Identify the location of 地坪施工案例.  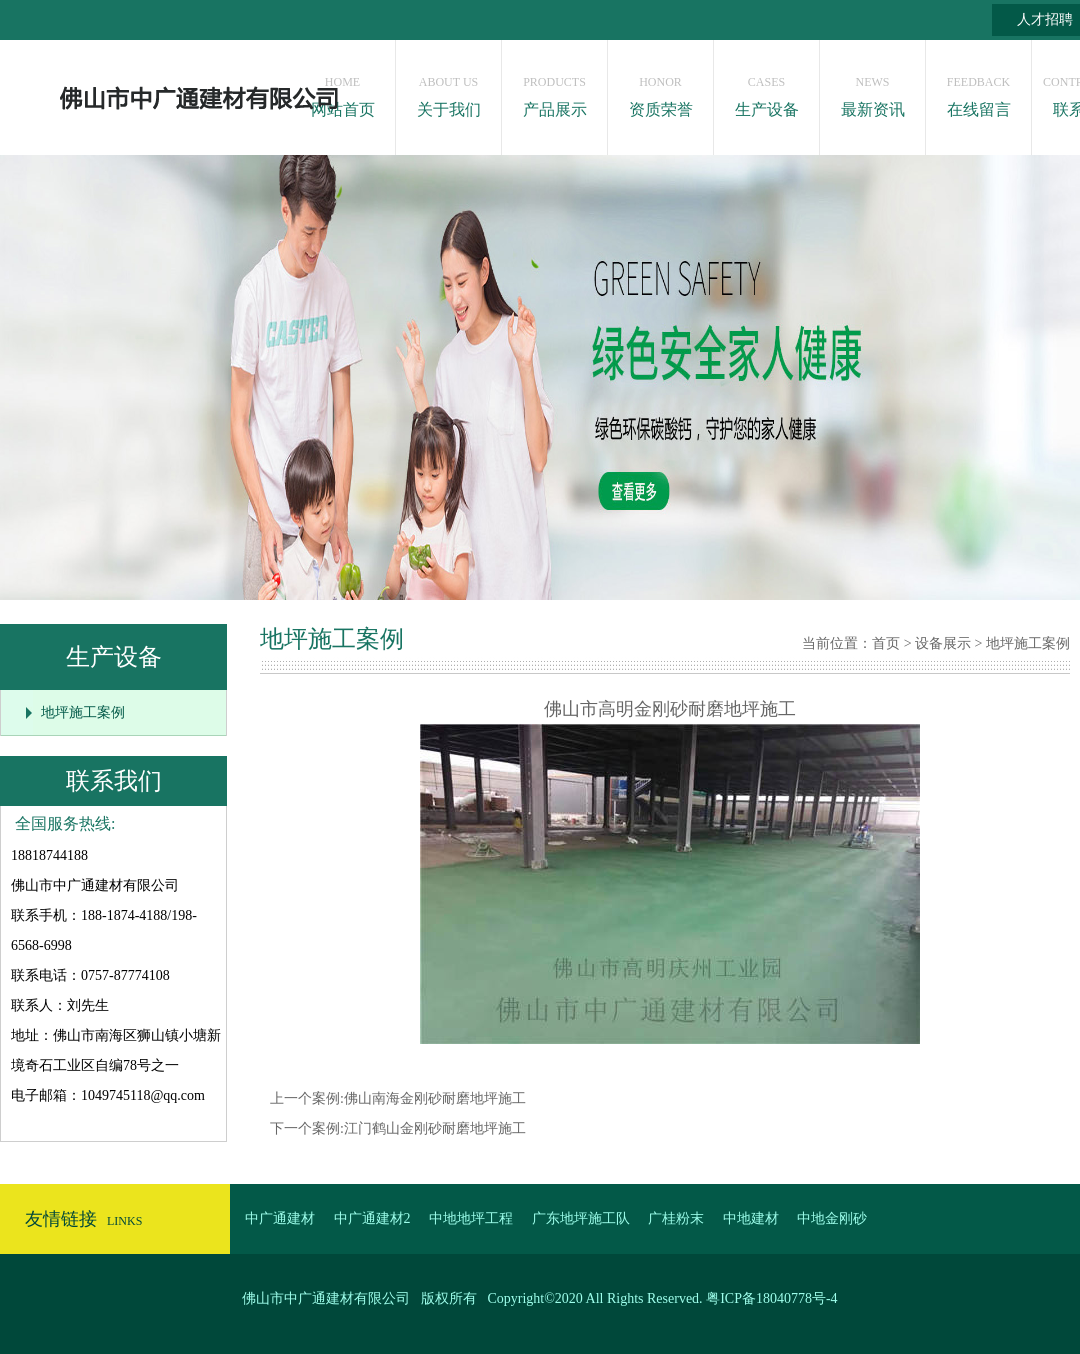
(83, 712).